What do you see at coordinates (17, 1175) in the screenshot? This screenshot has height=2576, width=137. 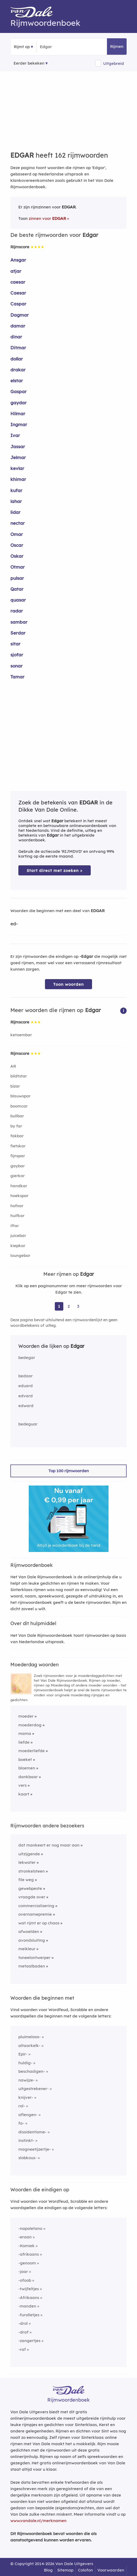 I see `gierkar [Rijmwoord: gierkar]` at bounding box center [17, 1175].